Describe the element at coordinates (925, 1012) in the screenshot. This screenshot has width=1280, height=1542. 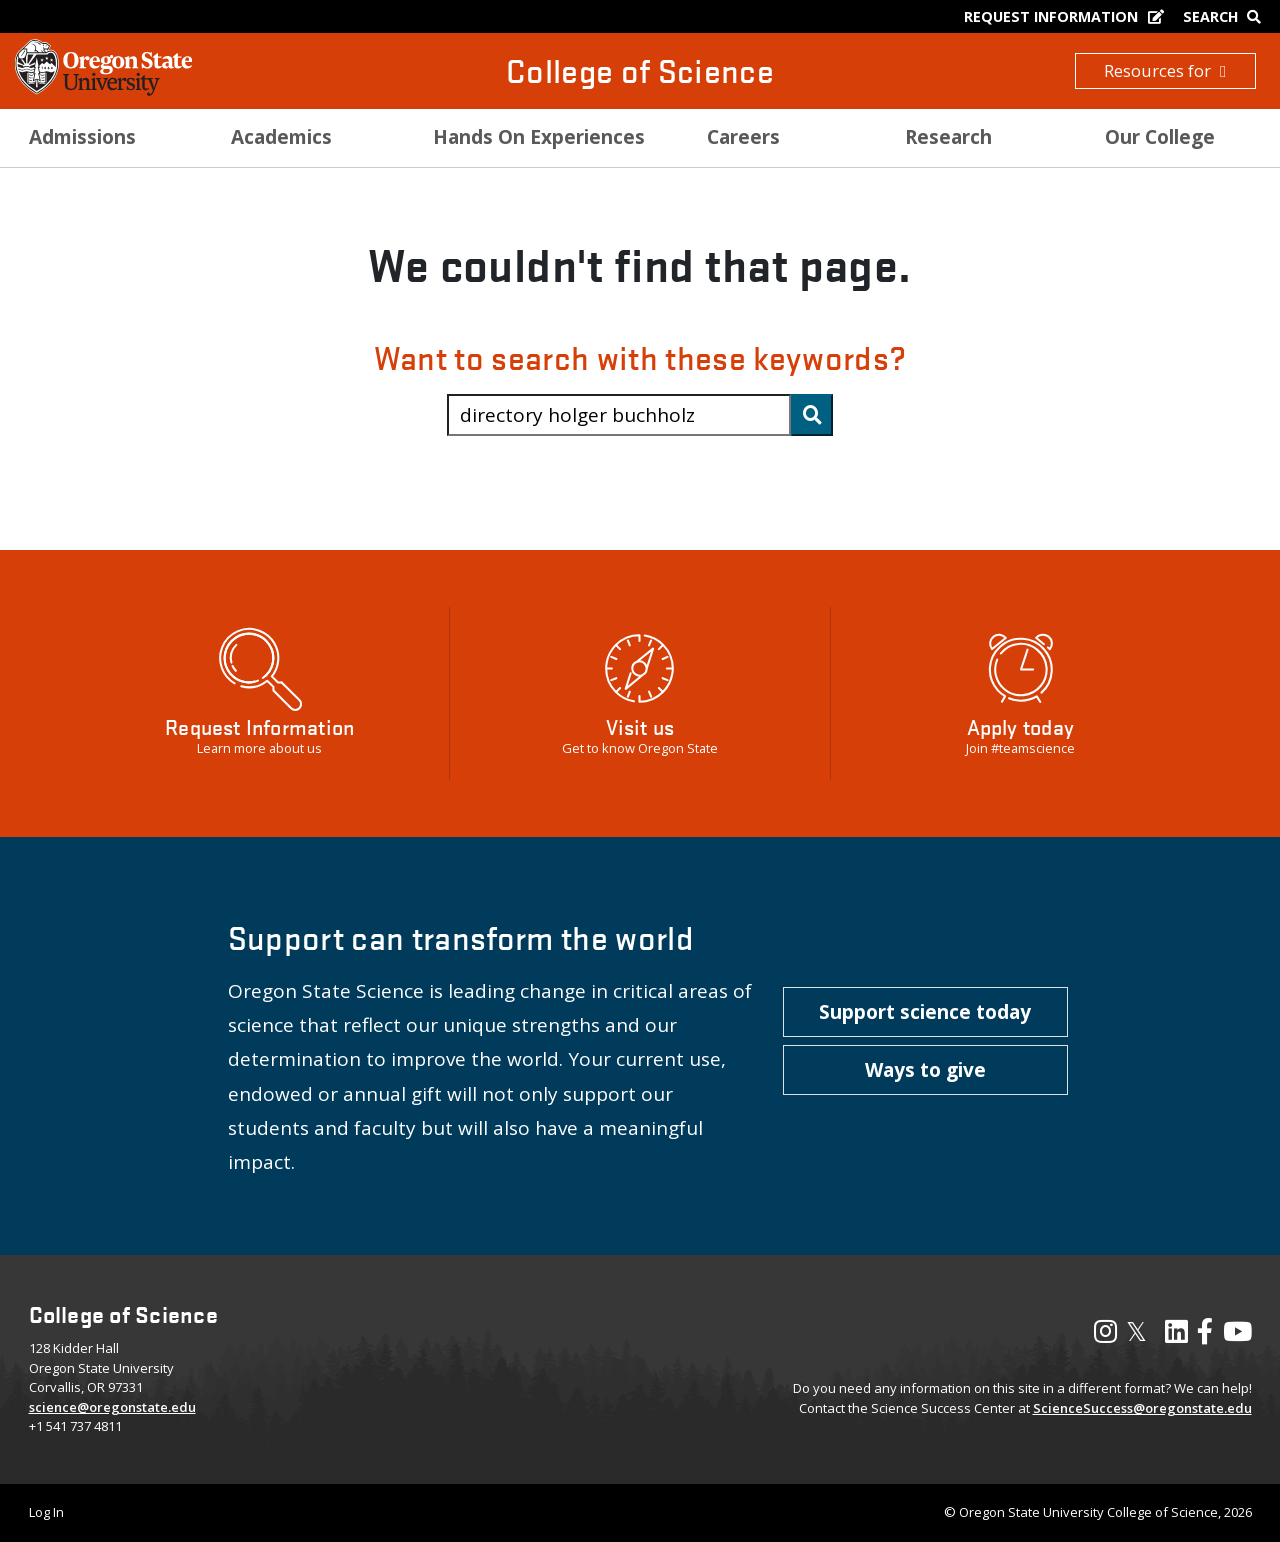
I see `[button]` at that location.